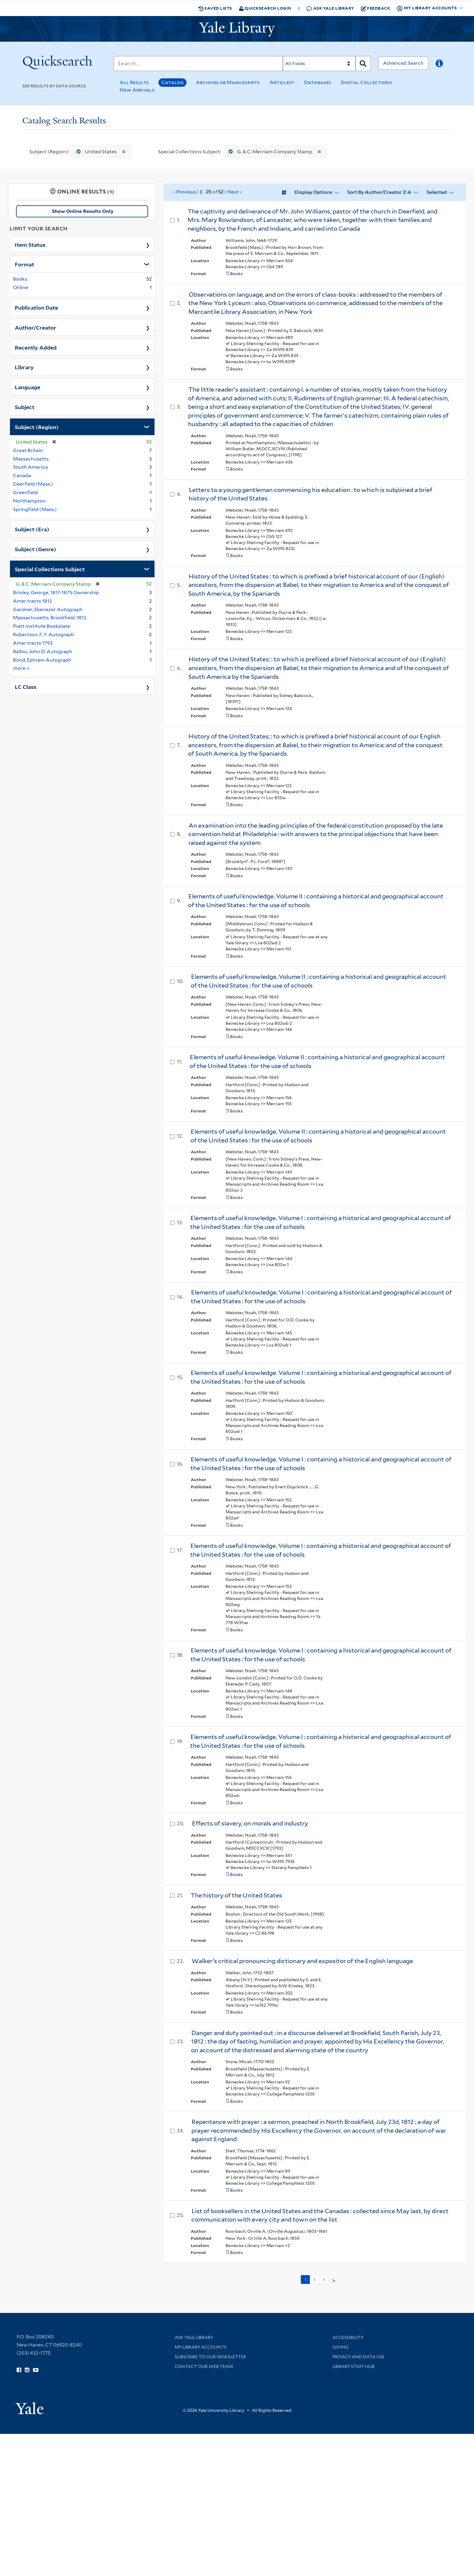  Describe the element at coordinates (359, 2356) in the screenshot. I see `Privacy and Data Use` at that location.